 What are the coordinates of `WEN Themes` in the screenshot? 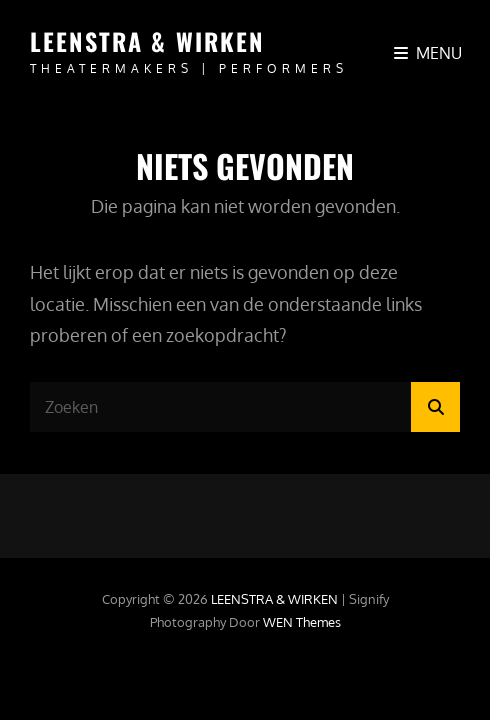 It's located at (302, 622).